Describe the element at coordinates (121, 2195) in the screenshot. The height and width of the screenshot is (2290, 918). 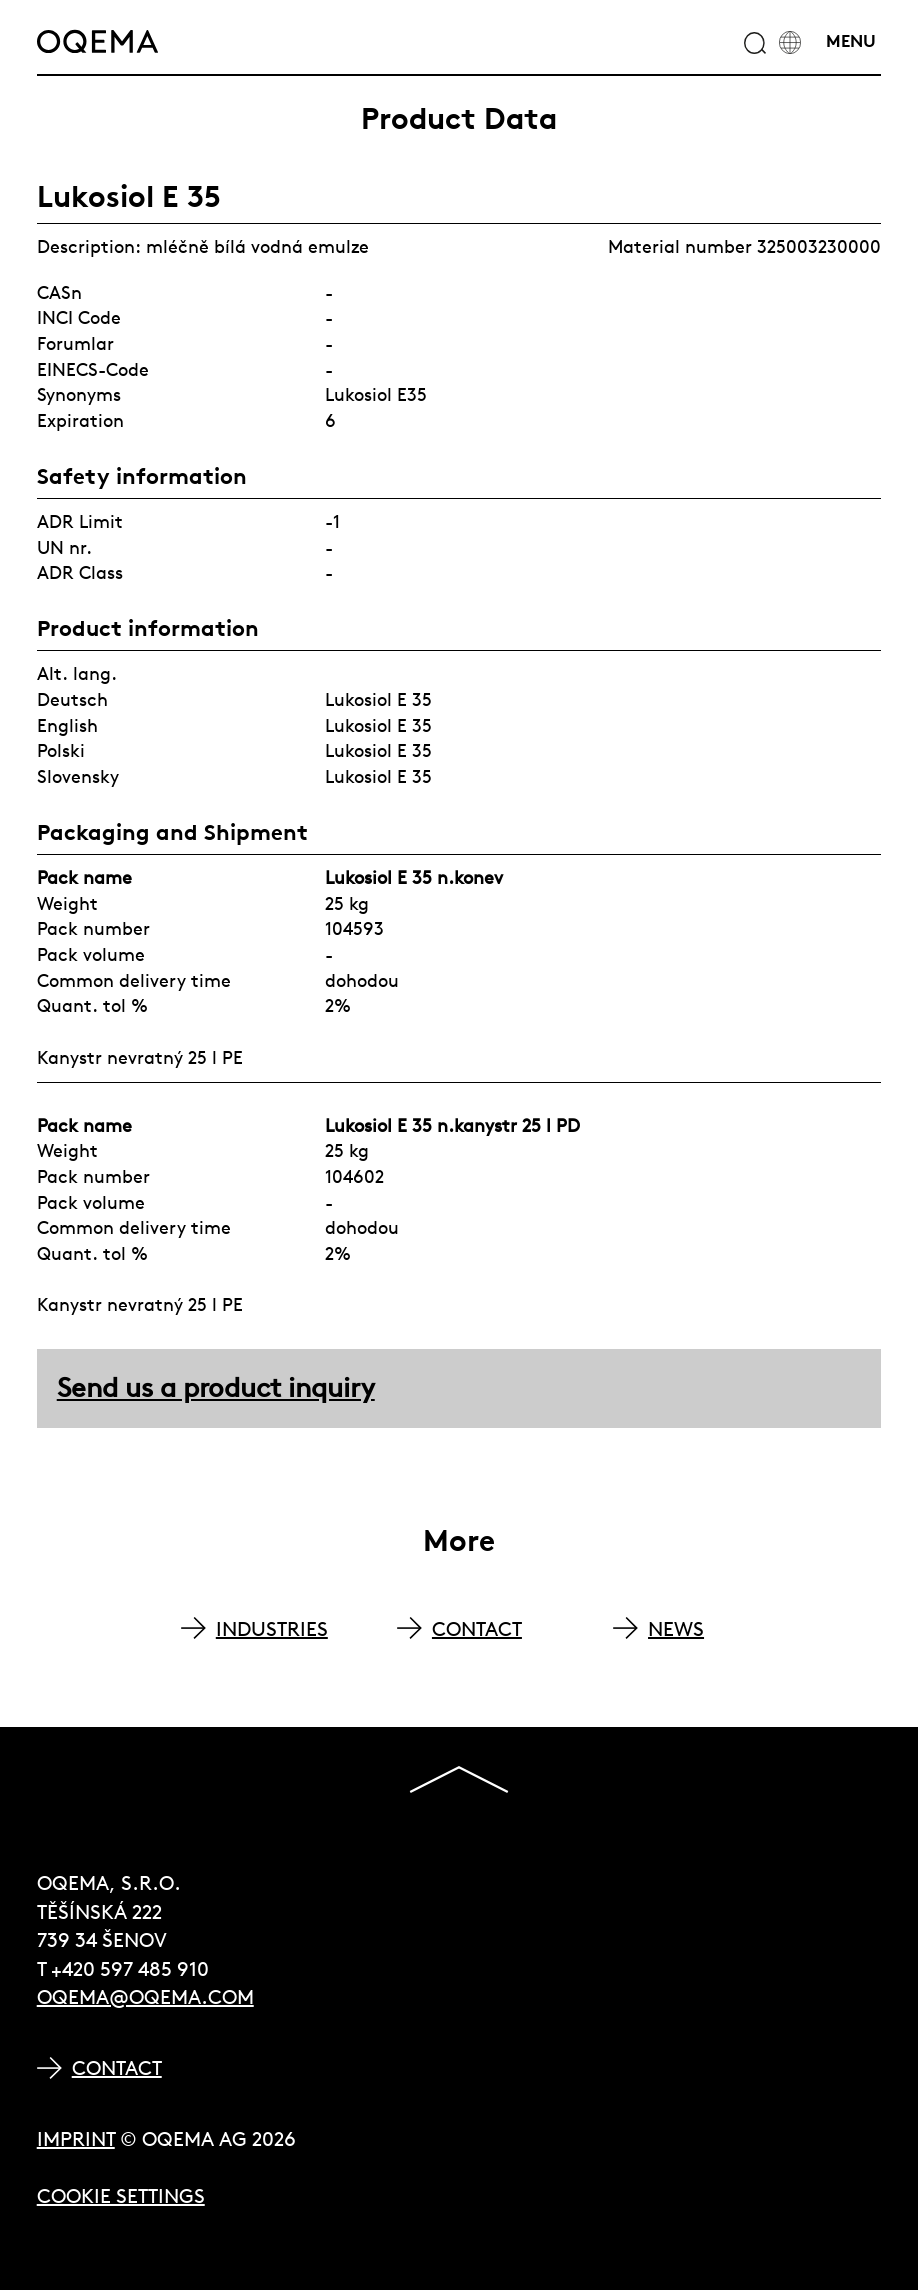
I see `Cookie Settings` at that location.